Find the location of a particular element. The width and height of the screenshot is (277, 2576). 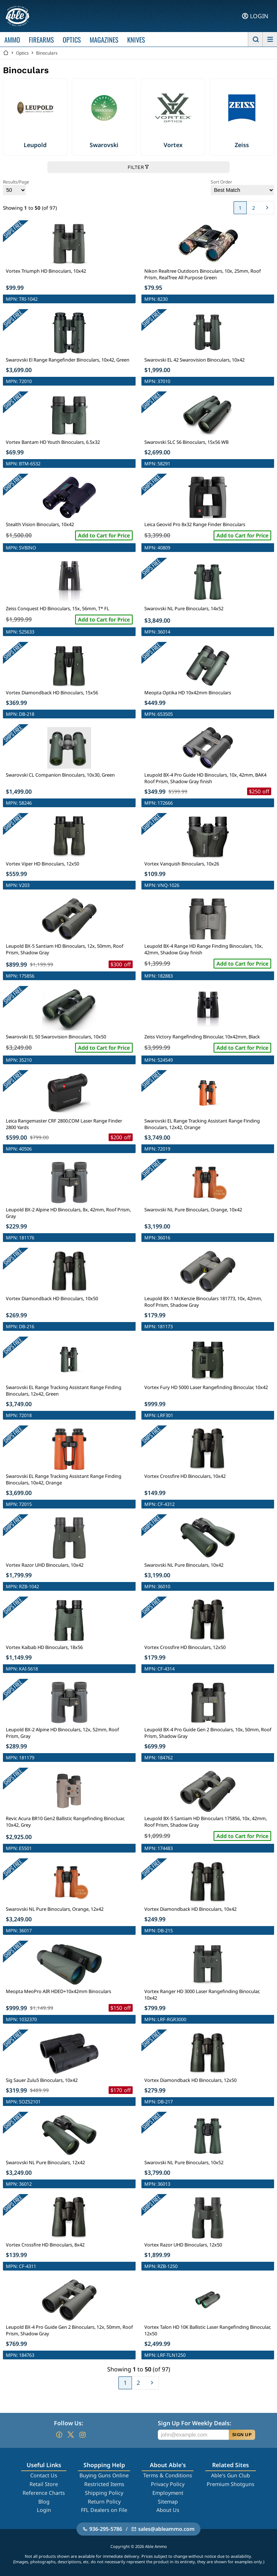

Contact Us is located at coordinates (43, 2475).